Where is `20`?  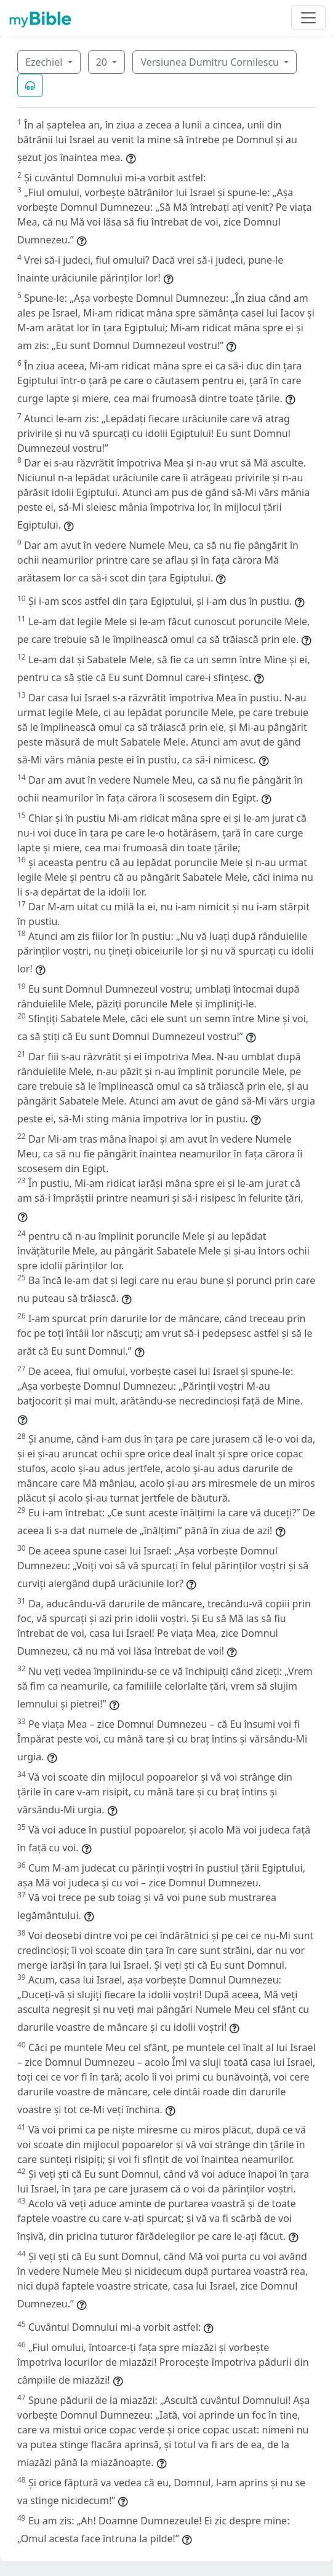
20 is located at coordinates (103, 62).